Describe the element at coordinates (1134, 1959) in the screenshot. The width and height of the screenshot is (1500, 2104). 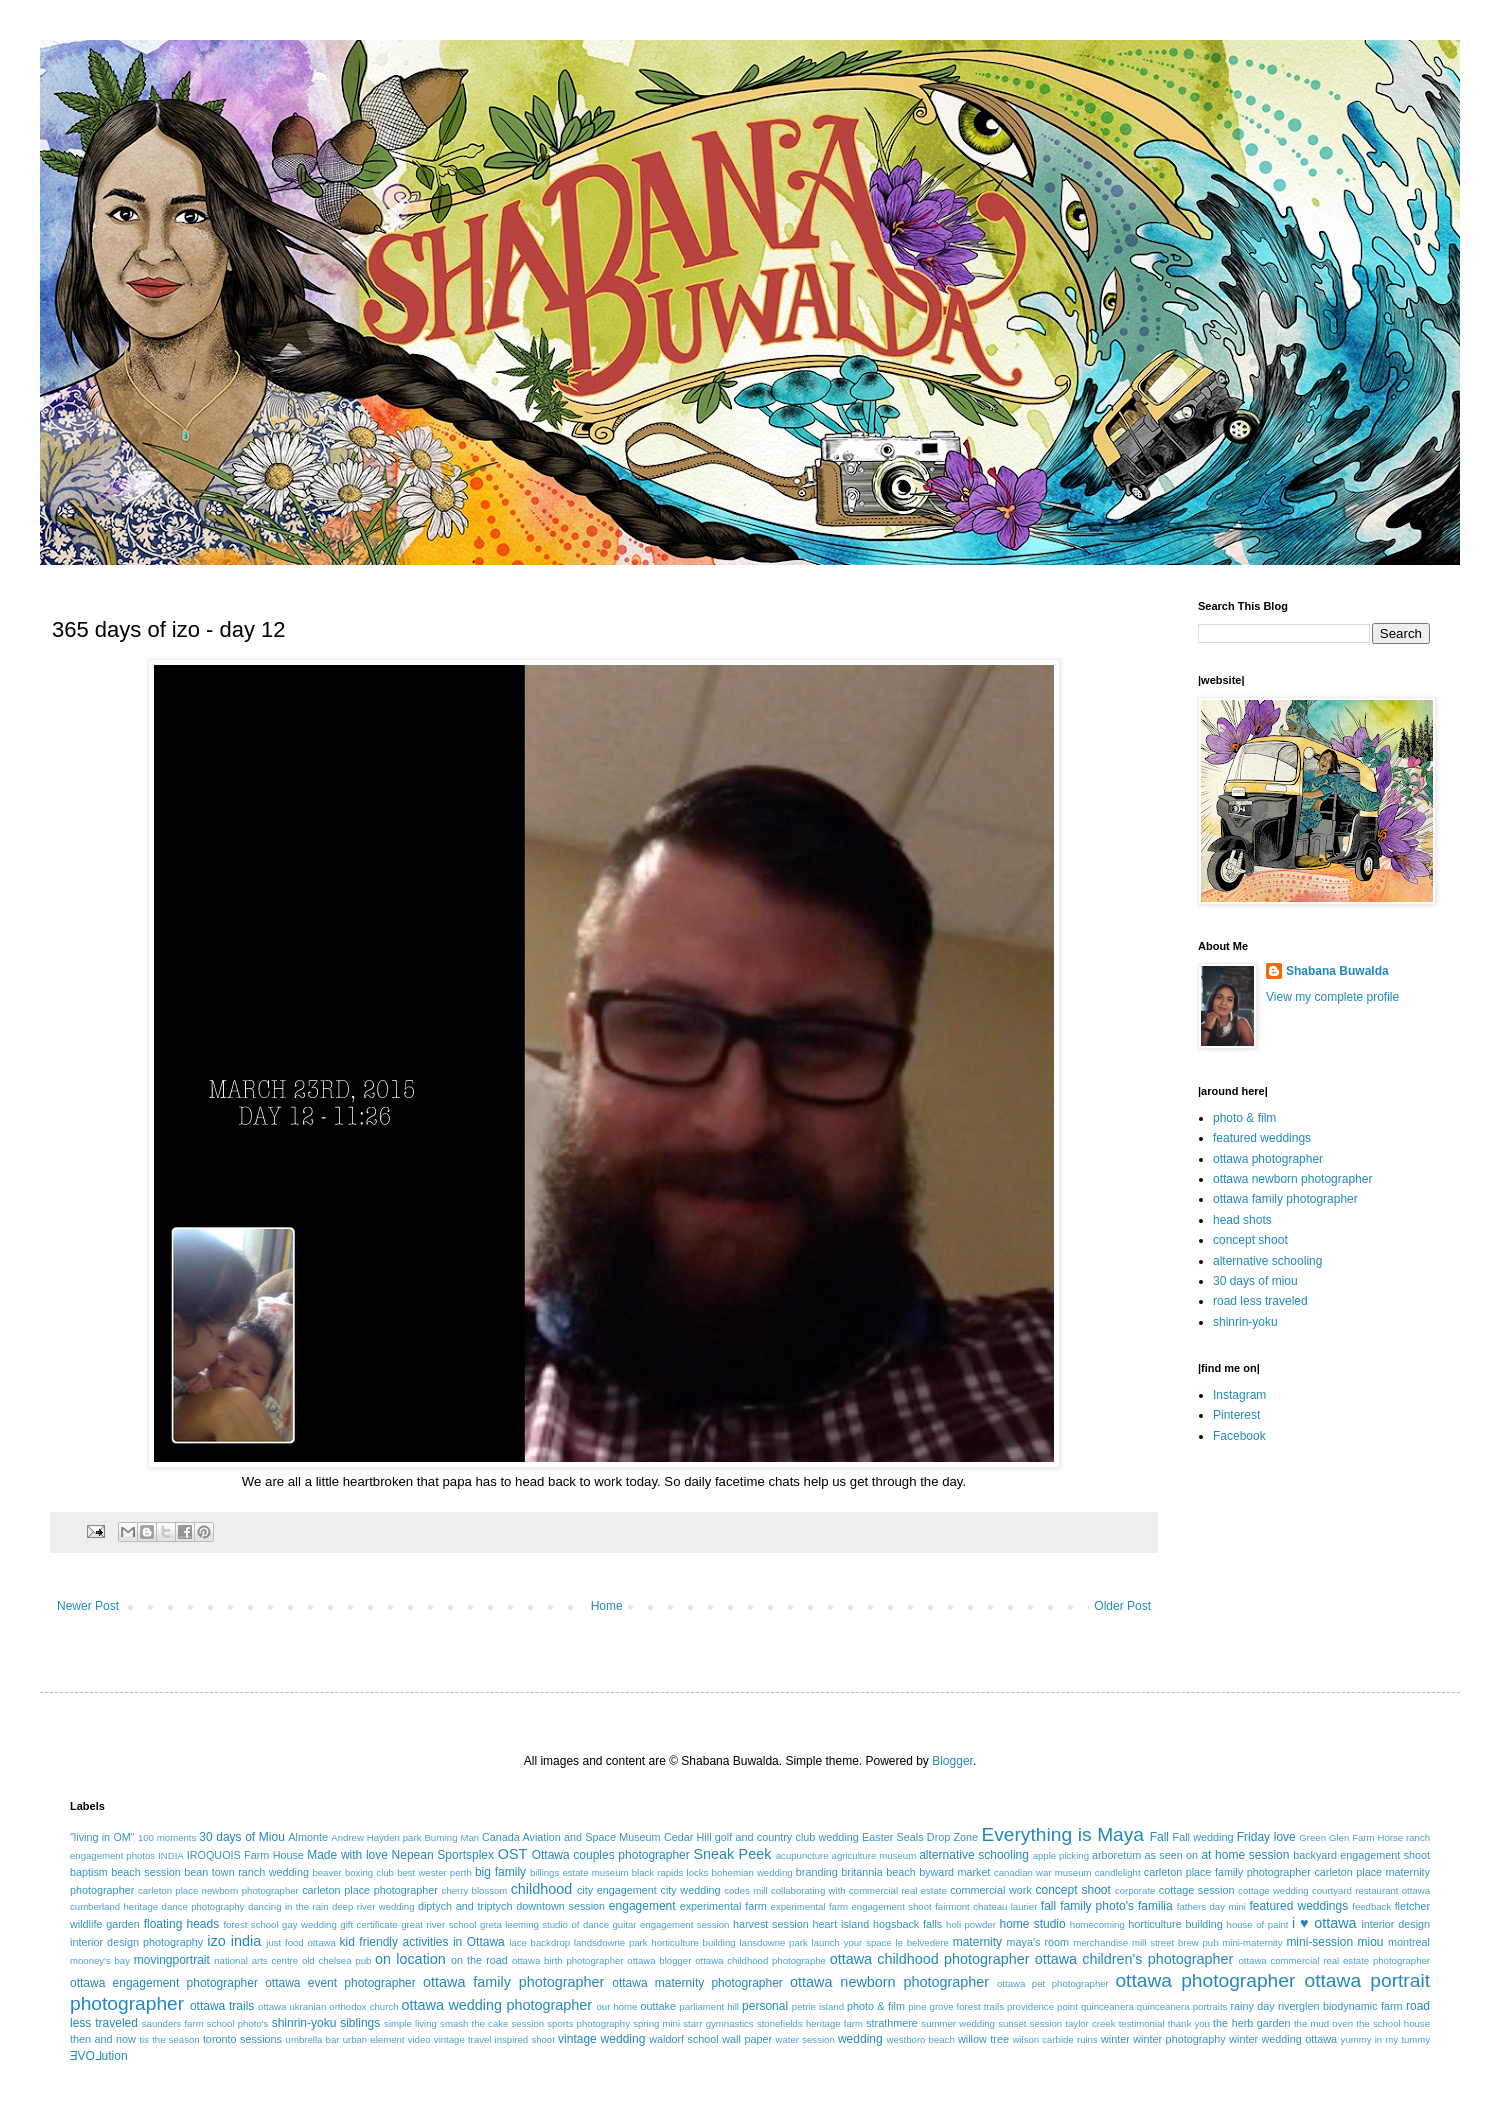
I see `ottawa children's photographer` at that location.